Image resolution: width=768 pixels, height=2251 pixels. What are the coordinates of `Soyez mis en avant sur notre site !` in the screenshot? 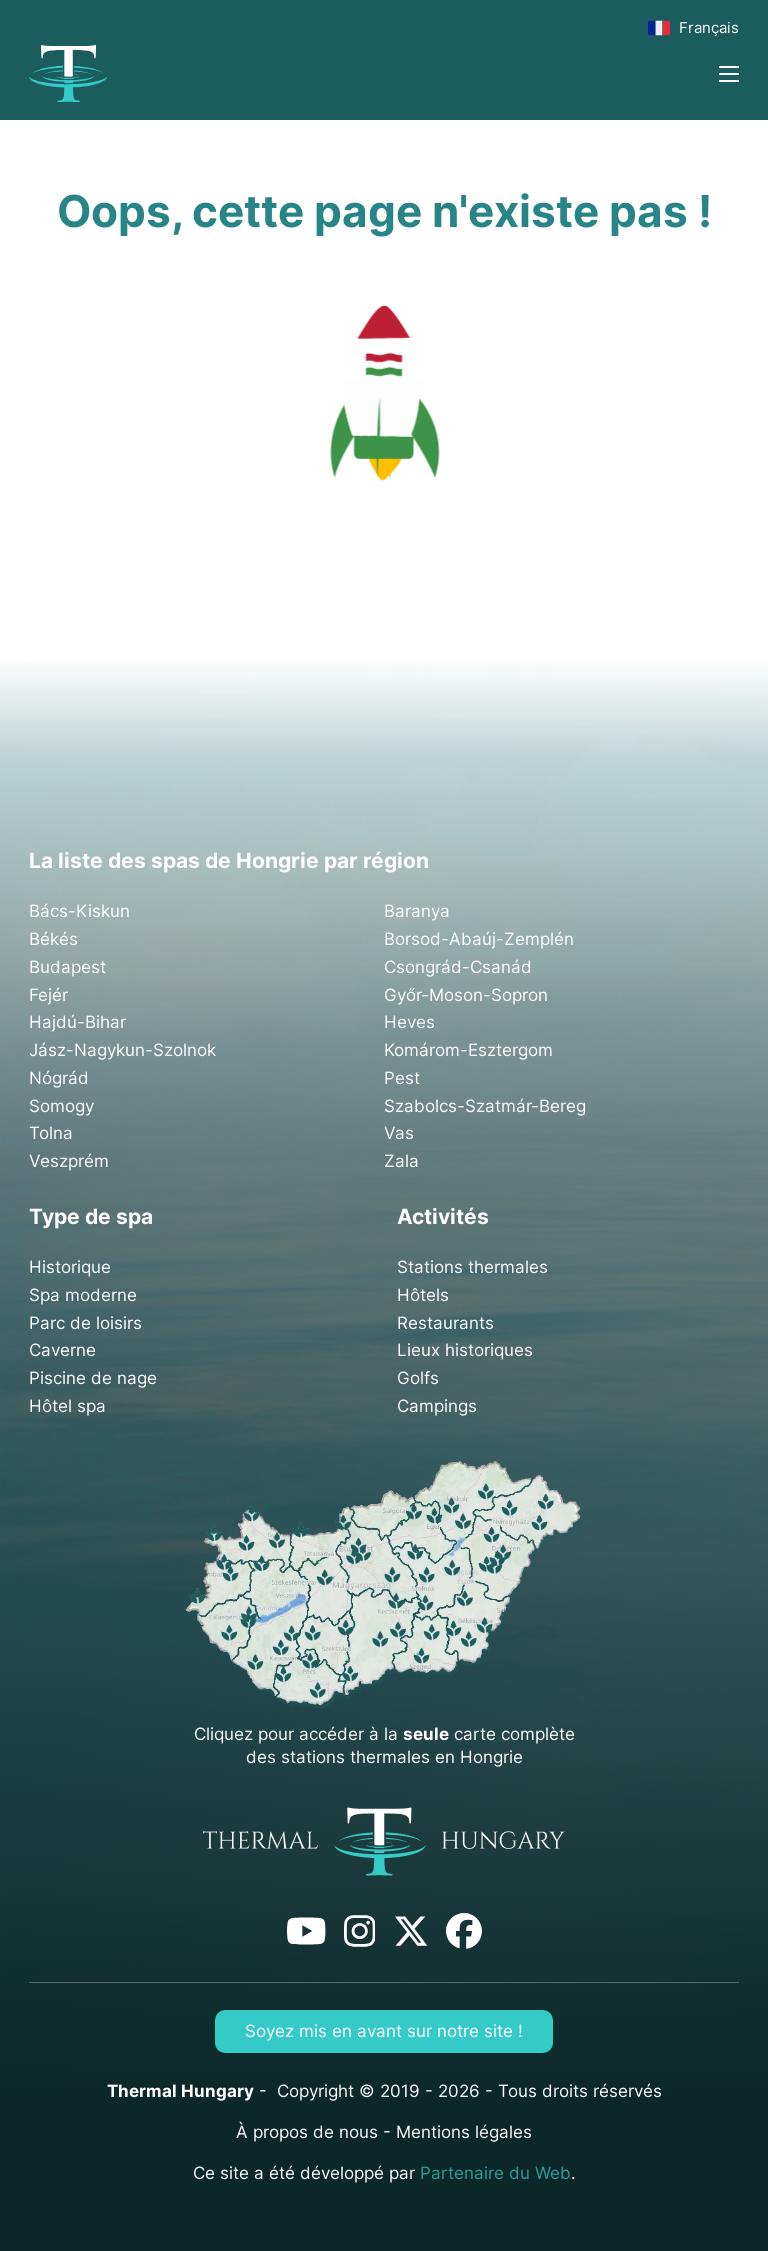 It's located at (384, 2031).